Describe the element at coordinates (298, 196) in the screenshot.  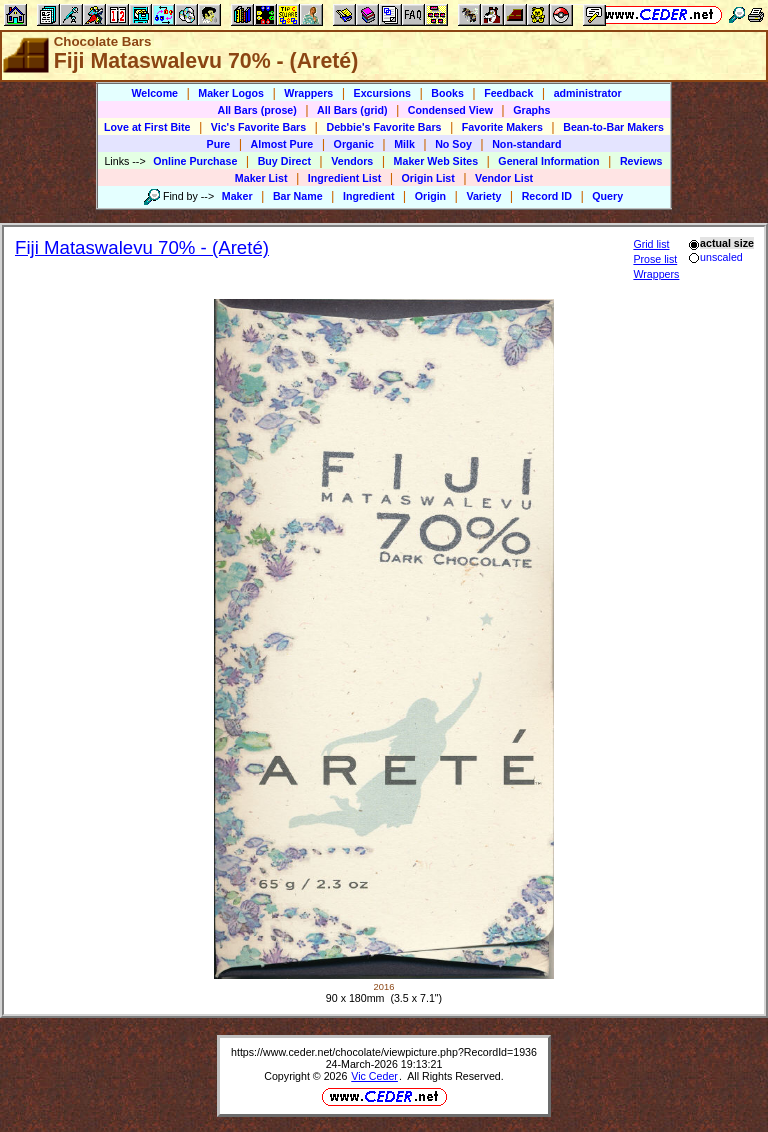
I see `Bar Name` at that location.